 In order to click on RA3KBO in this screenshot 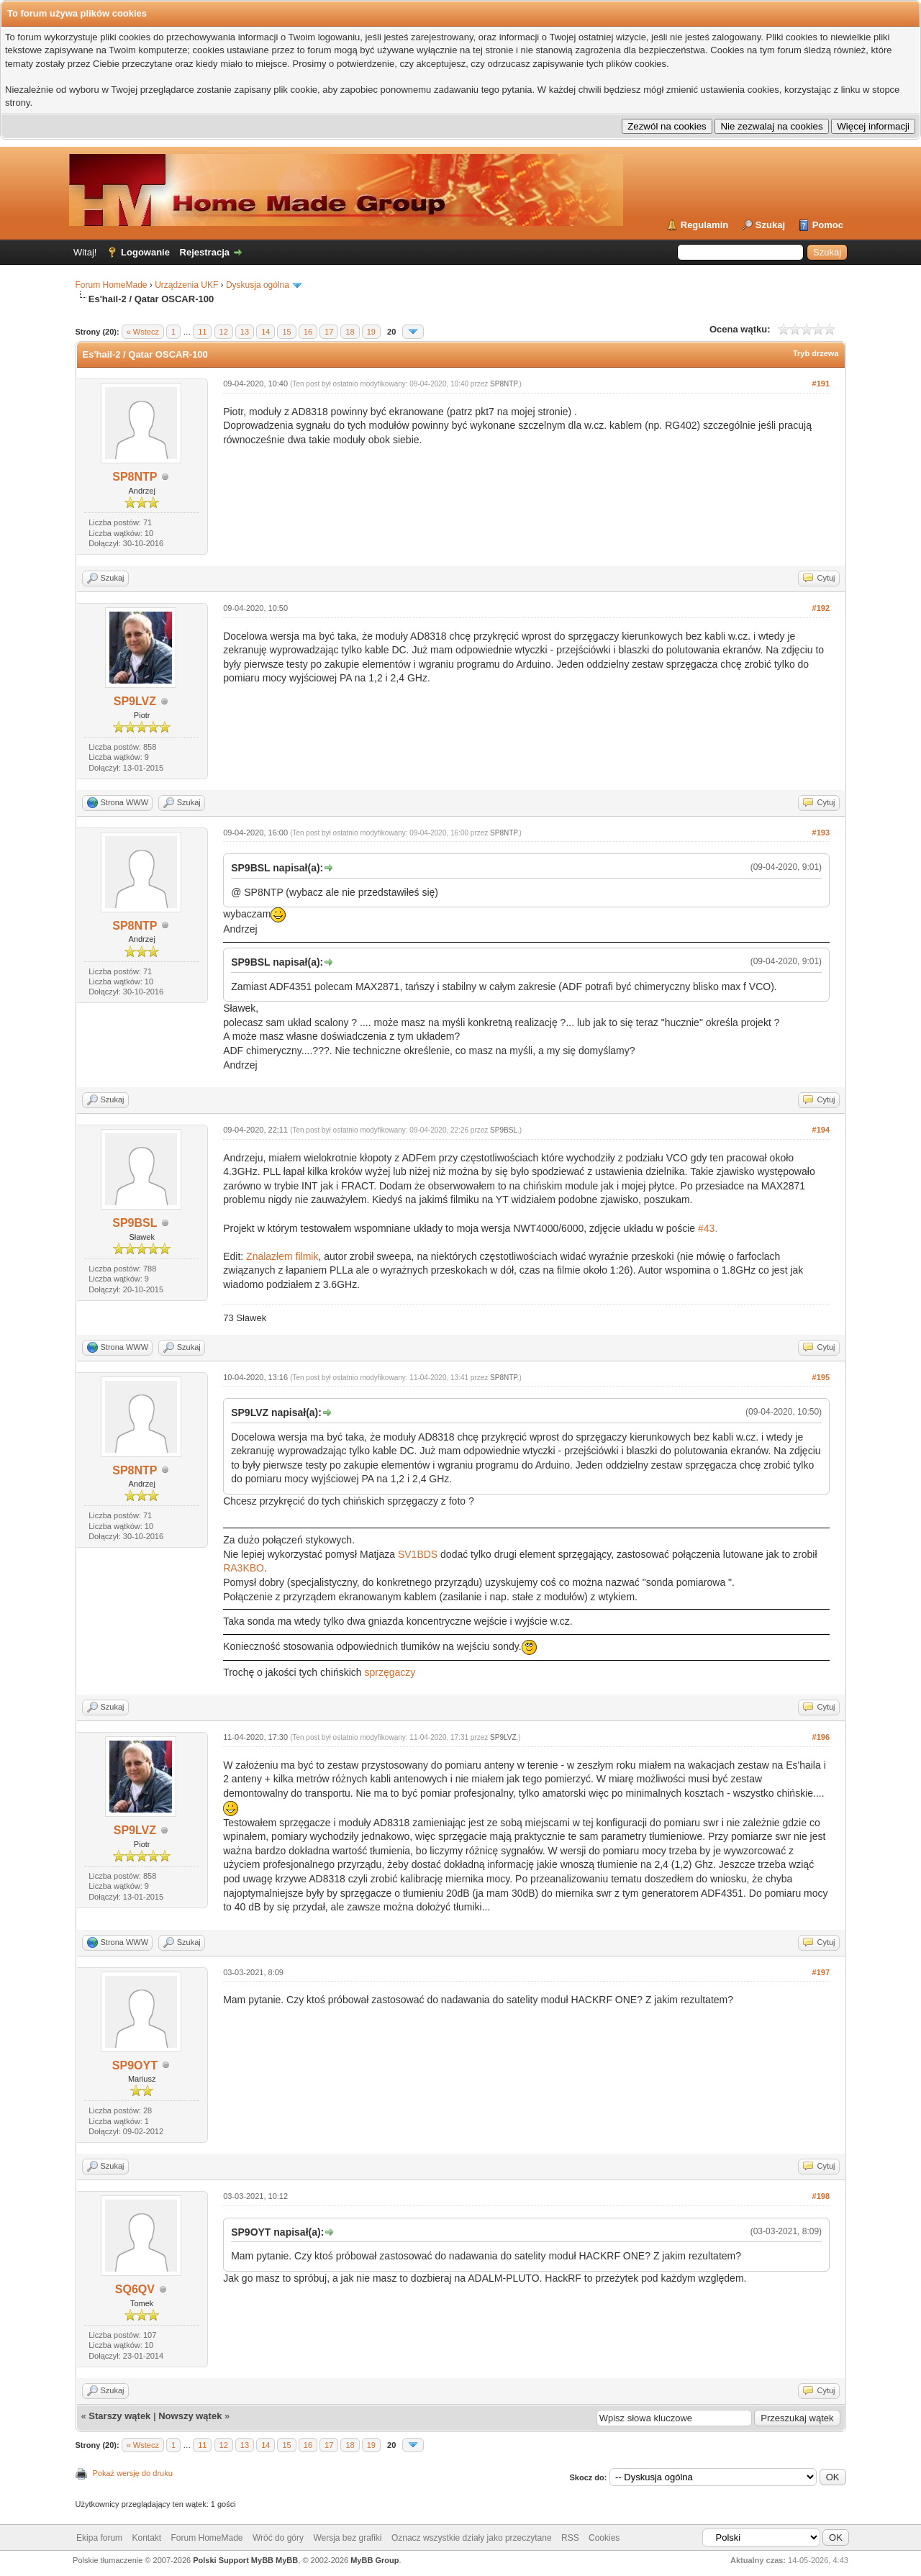, I will do `click(243, 1568)`.